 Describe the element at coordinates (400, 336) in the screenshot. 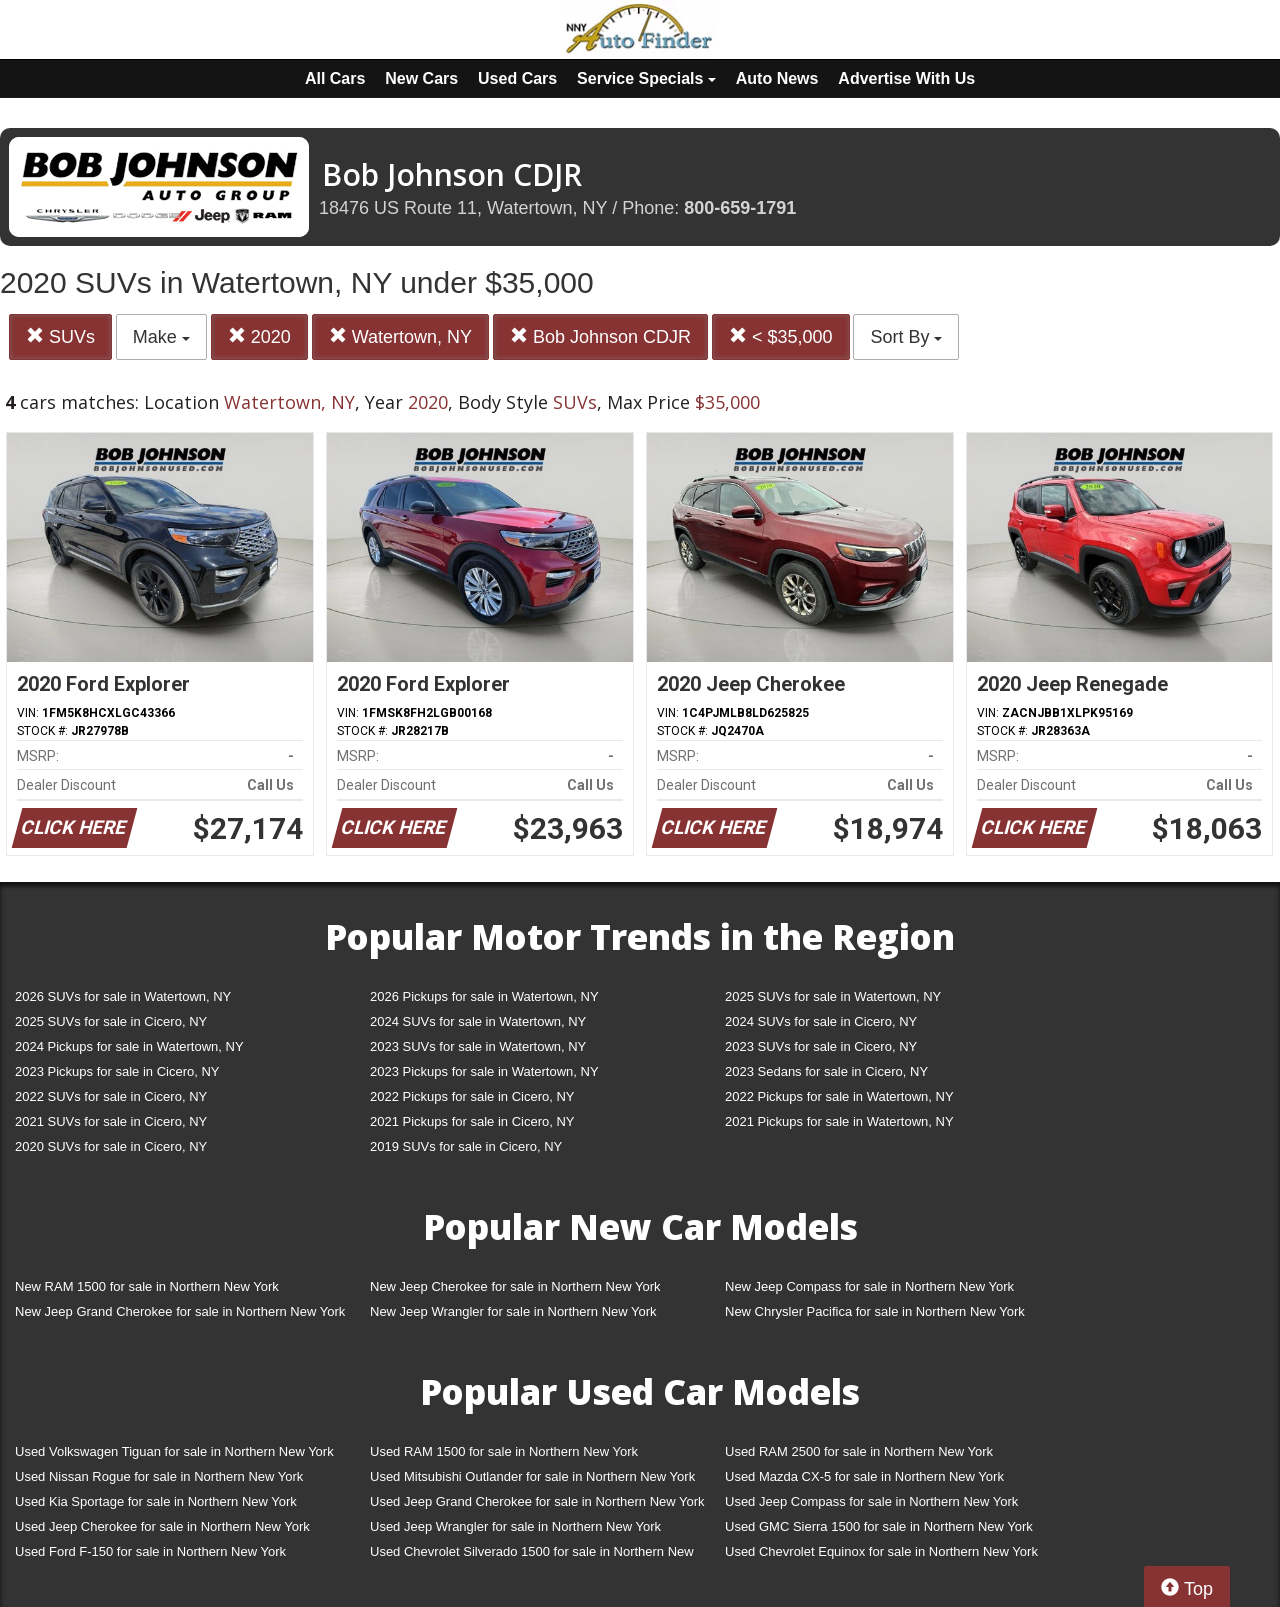

I see `Watertown, NY` at that location.